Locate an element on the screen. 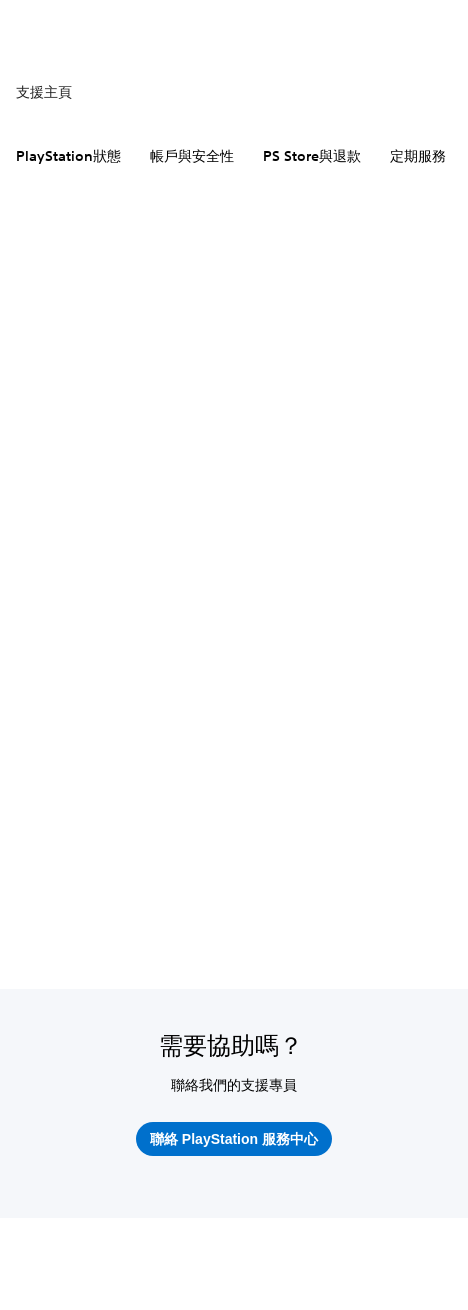  PlayStation狀態 is located at coordinates (68, 156).